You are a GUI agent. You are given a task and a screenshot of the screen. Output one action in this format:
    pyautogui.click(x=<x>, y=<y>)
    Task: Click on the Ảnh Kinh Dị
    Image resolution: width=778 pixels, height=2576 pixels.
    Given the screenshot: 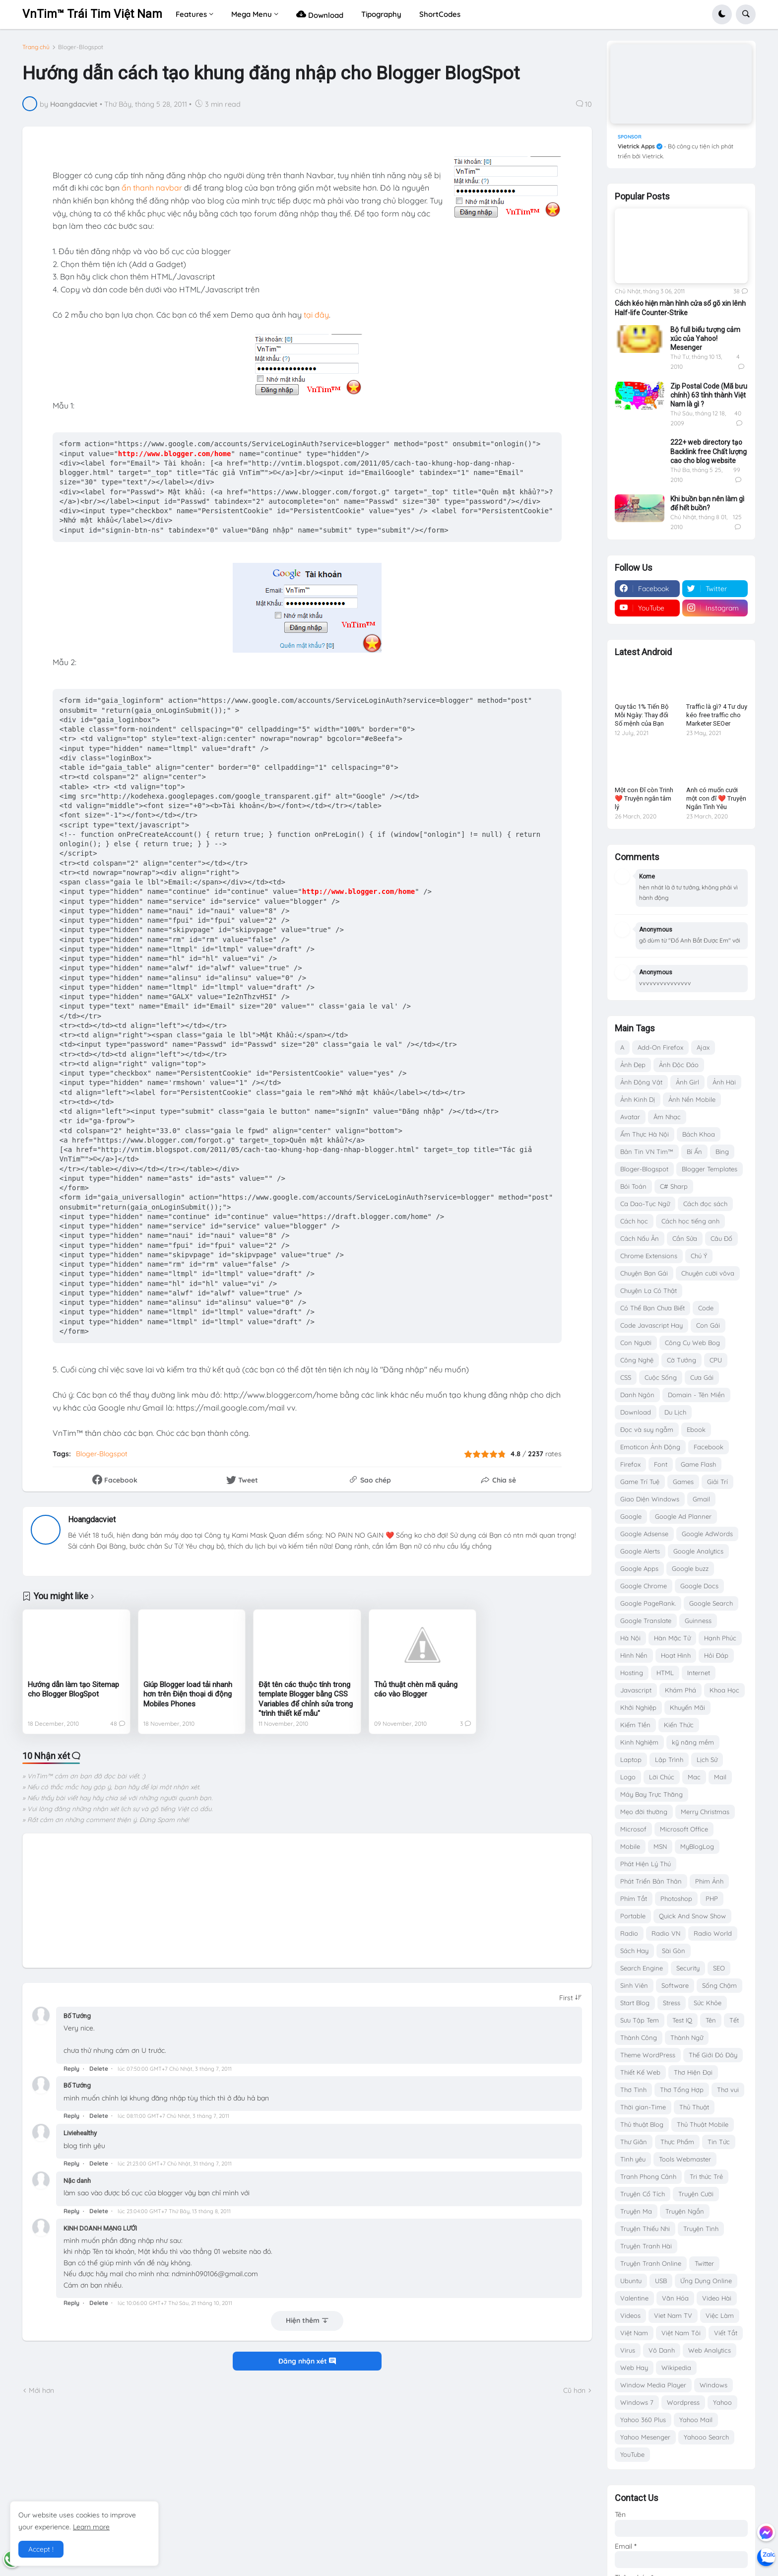 What is the action you would take?
    pyautogui.click(x=637, y=1099)
    